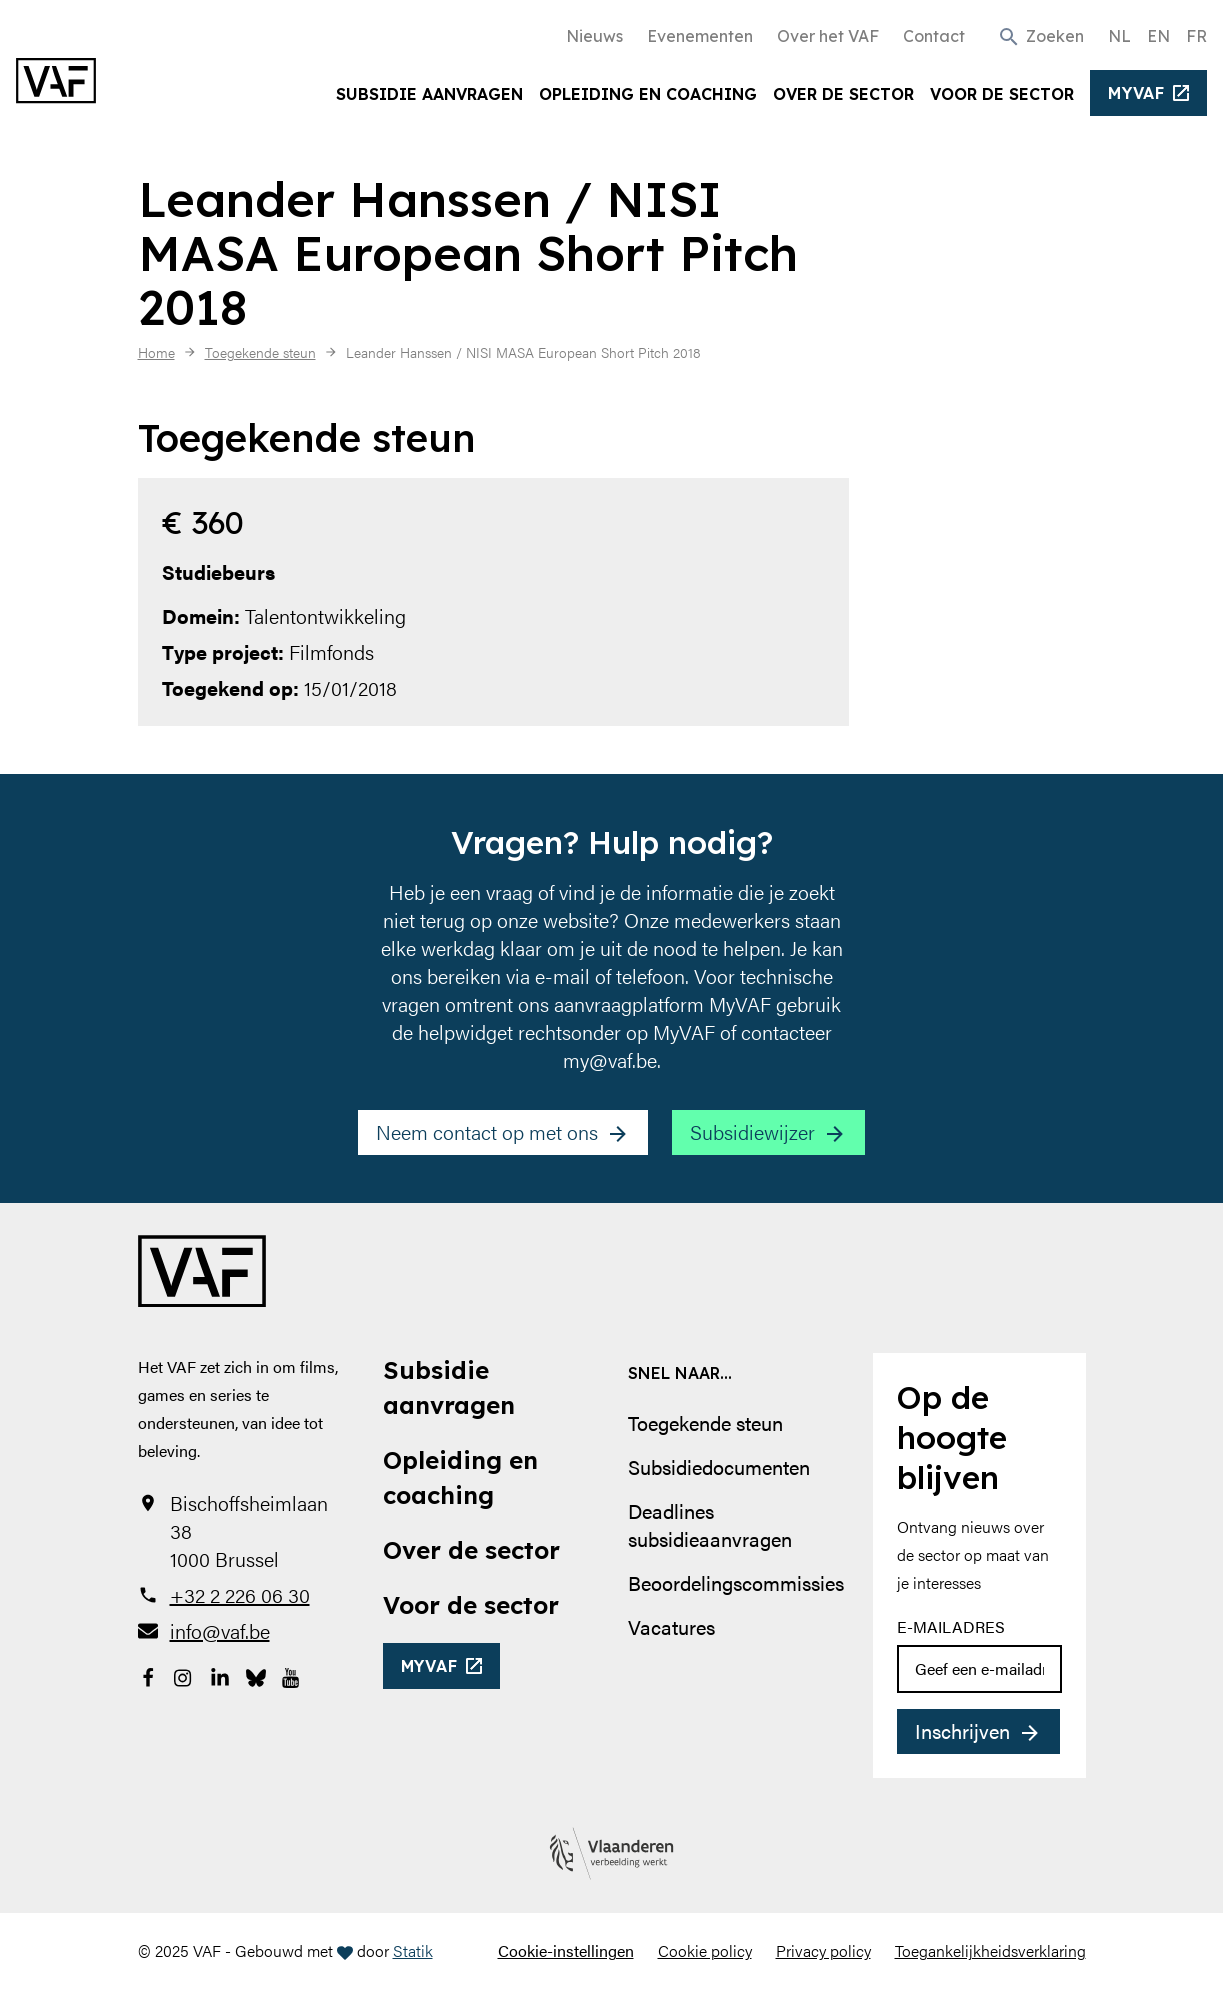 The height and width of the screenshot is (1989, 1223). What do you see at coordinates (823, 1950) in the screenshot?
I see `Privacy policy` at bounding box center [823, 1950].